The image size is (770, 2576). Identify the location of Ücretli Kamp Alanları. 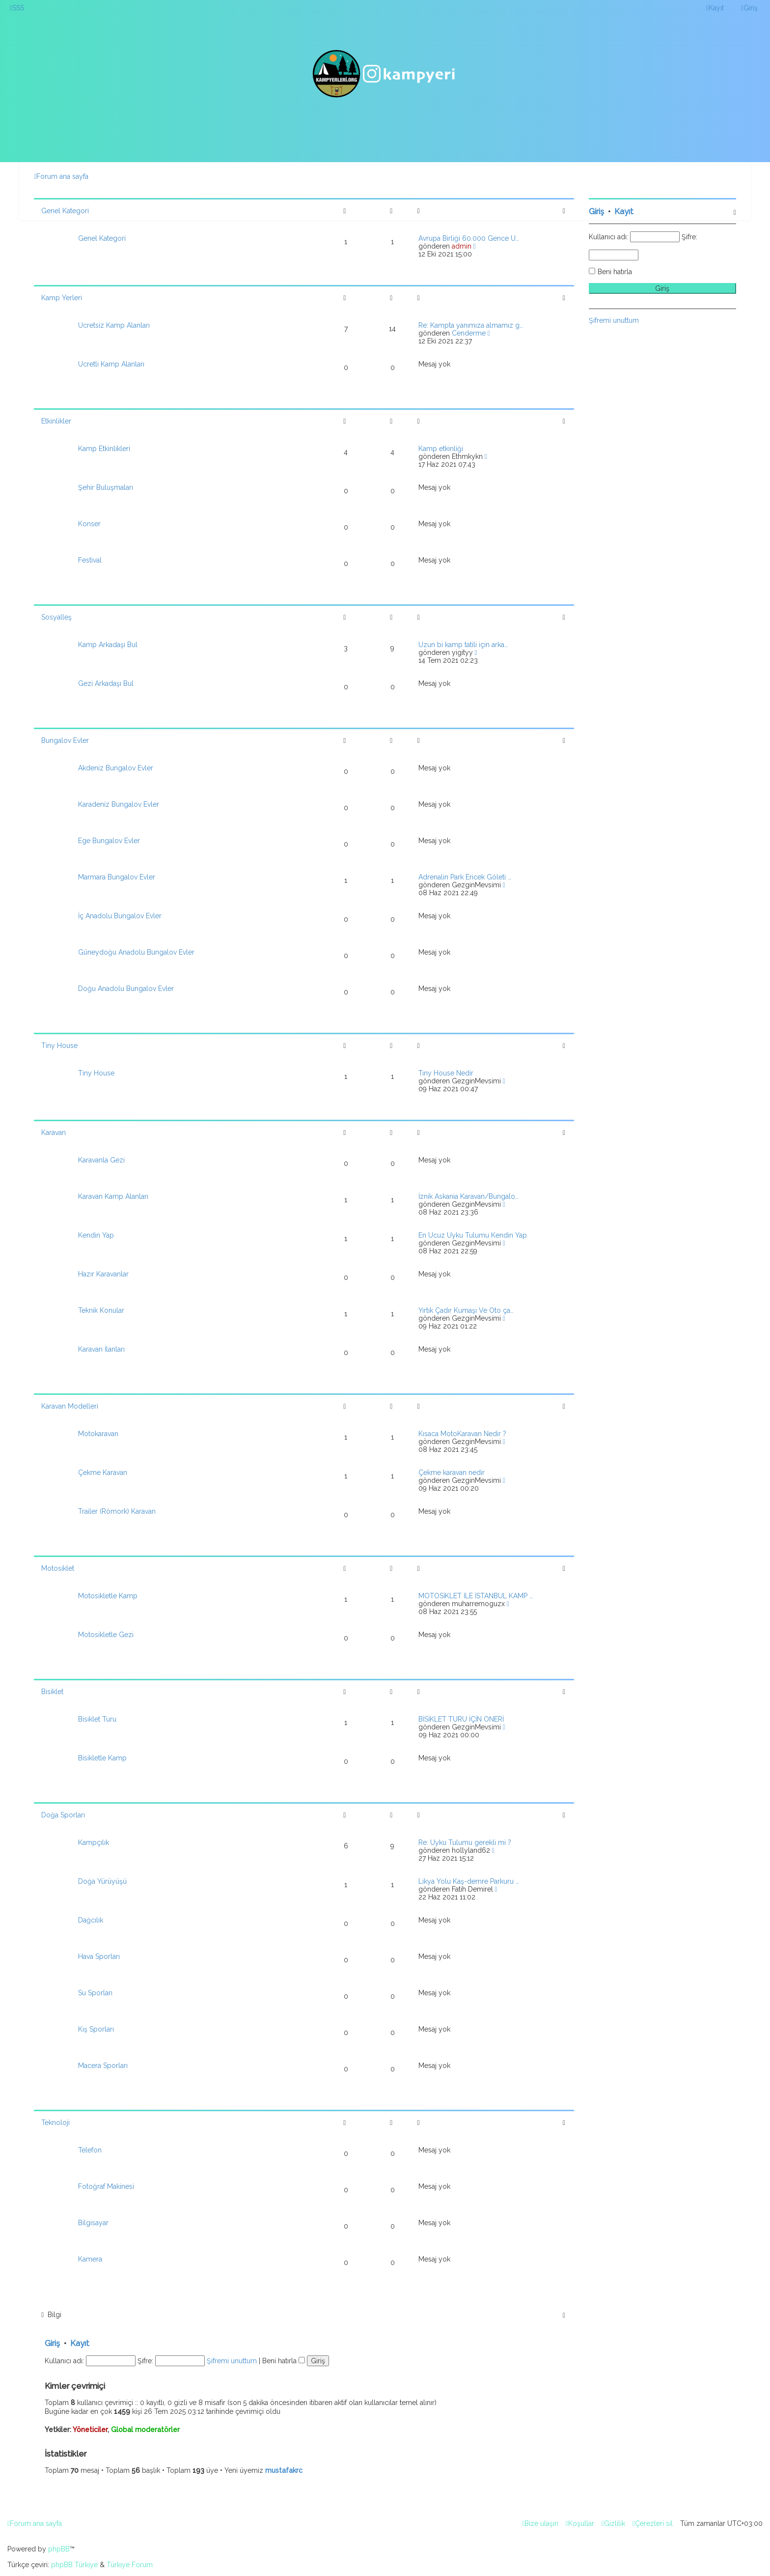
(111, 364).